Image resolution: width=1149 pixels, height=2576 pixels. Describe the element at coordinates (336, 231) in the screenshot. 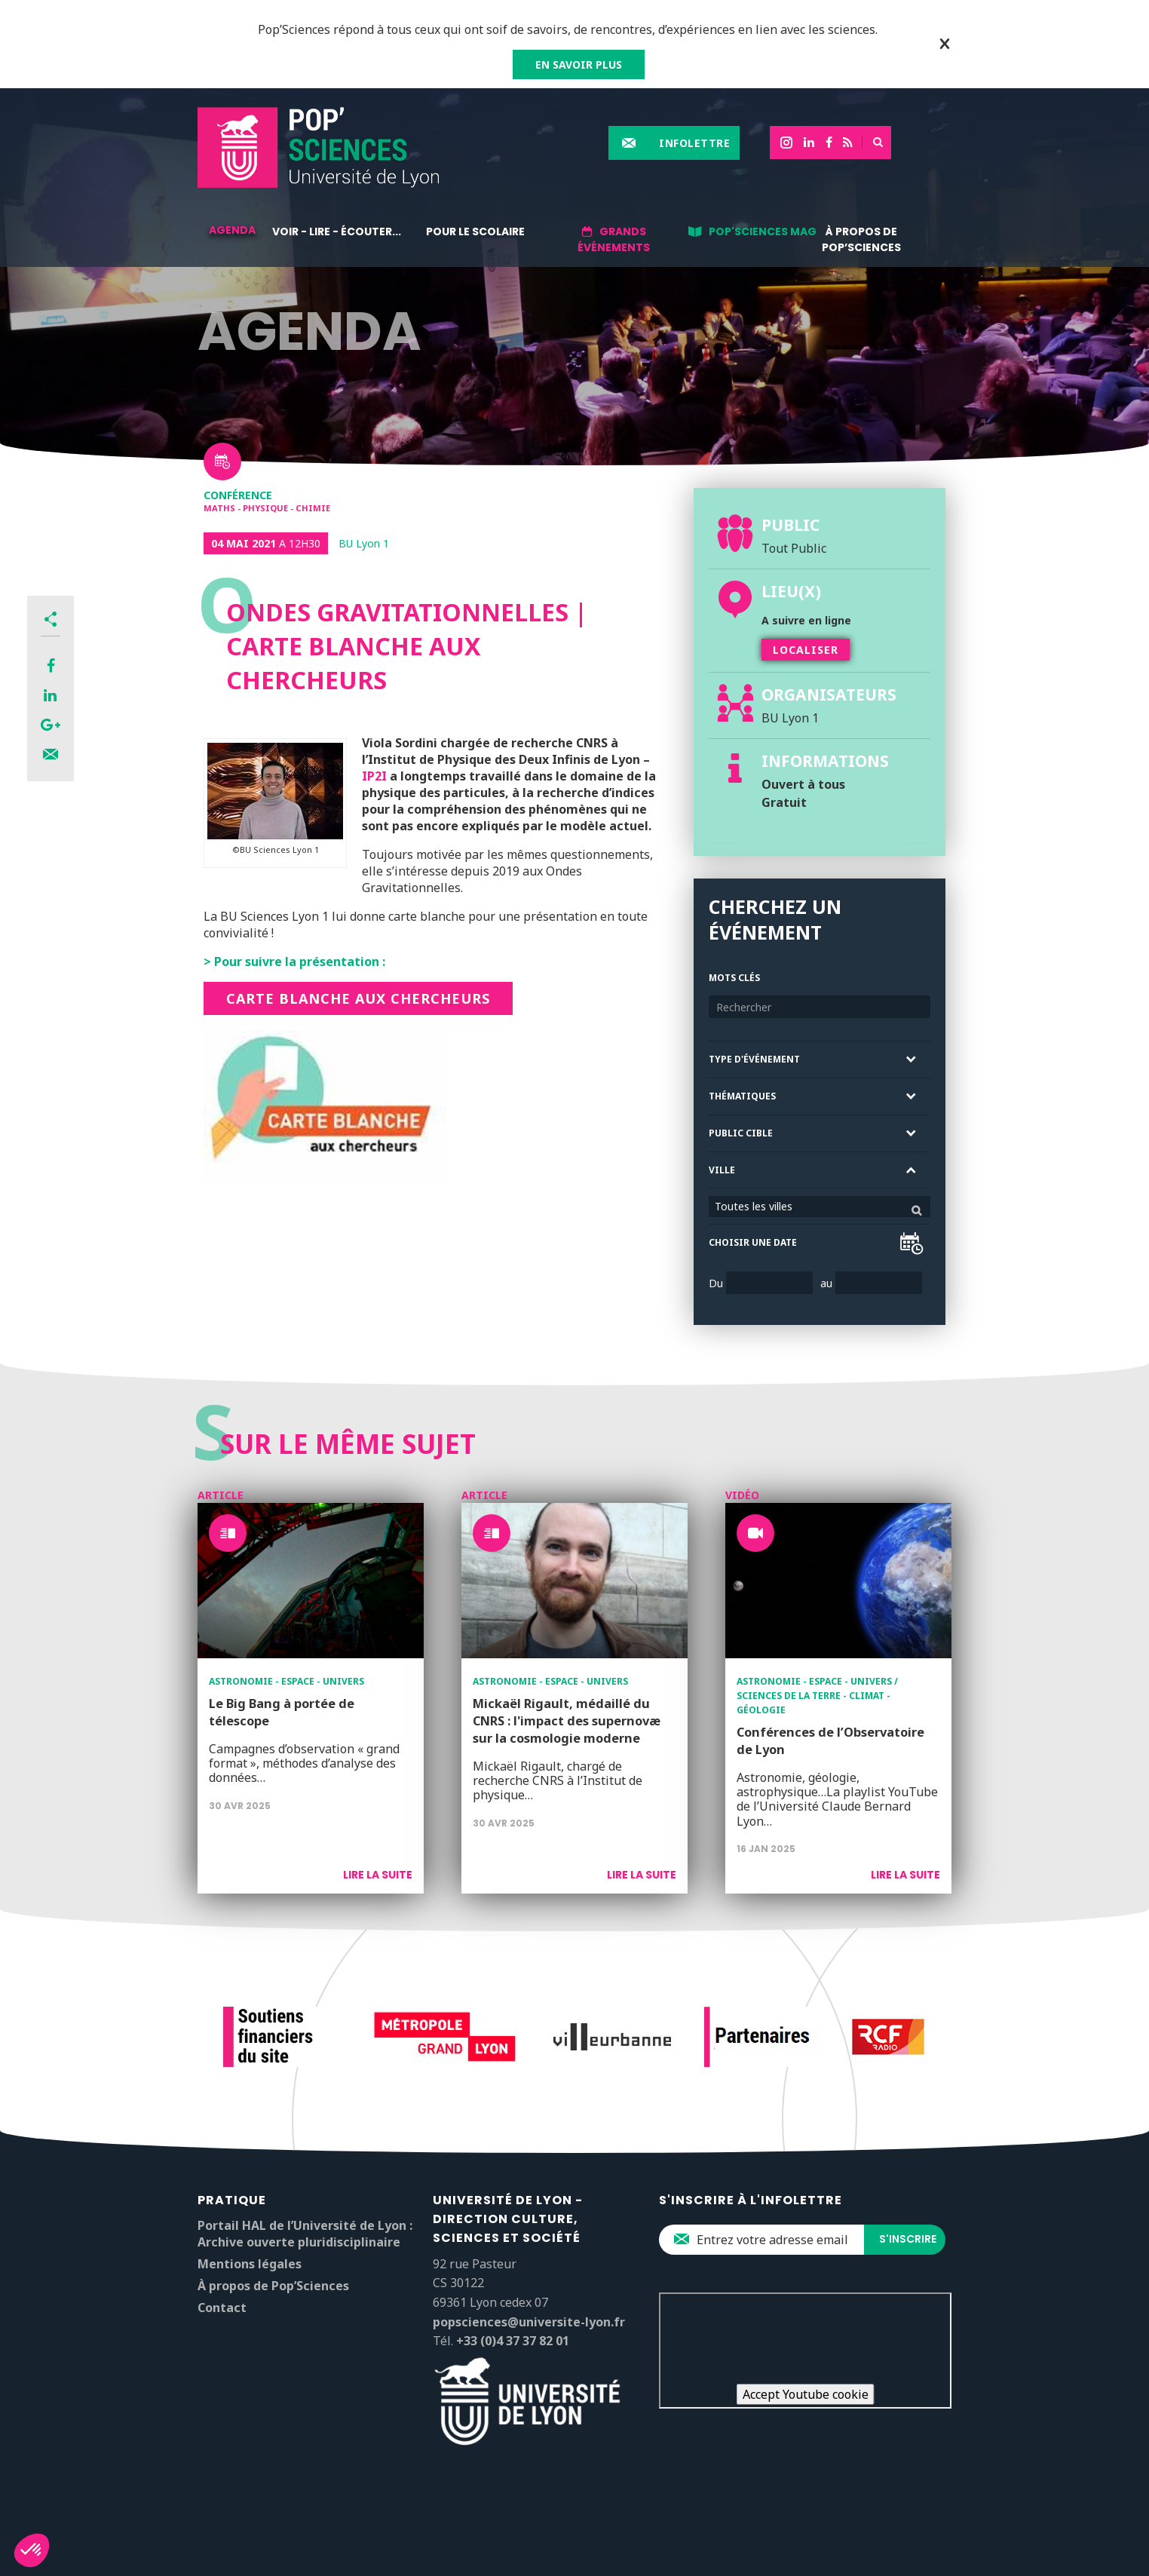

I see `Voir - lire - écouter...` at that location.